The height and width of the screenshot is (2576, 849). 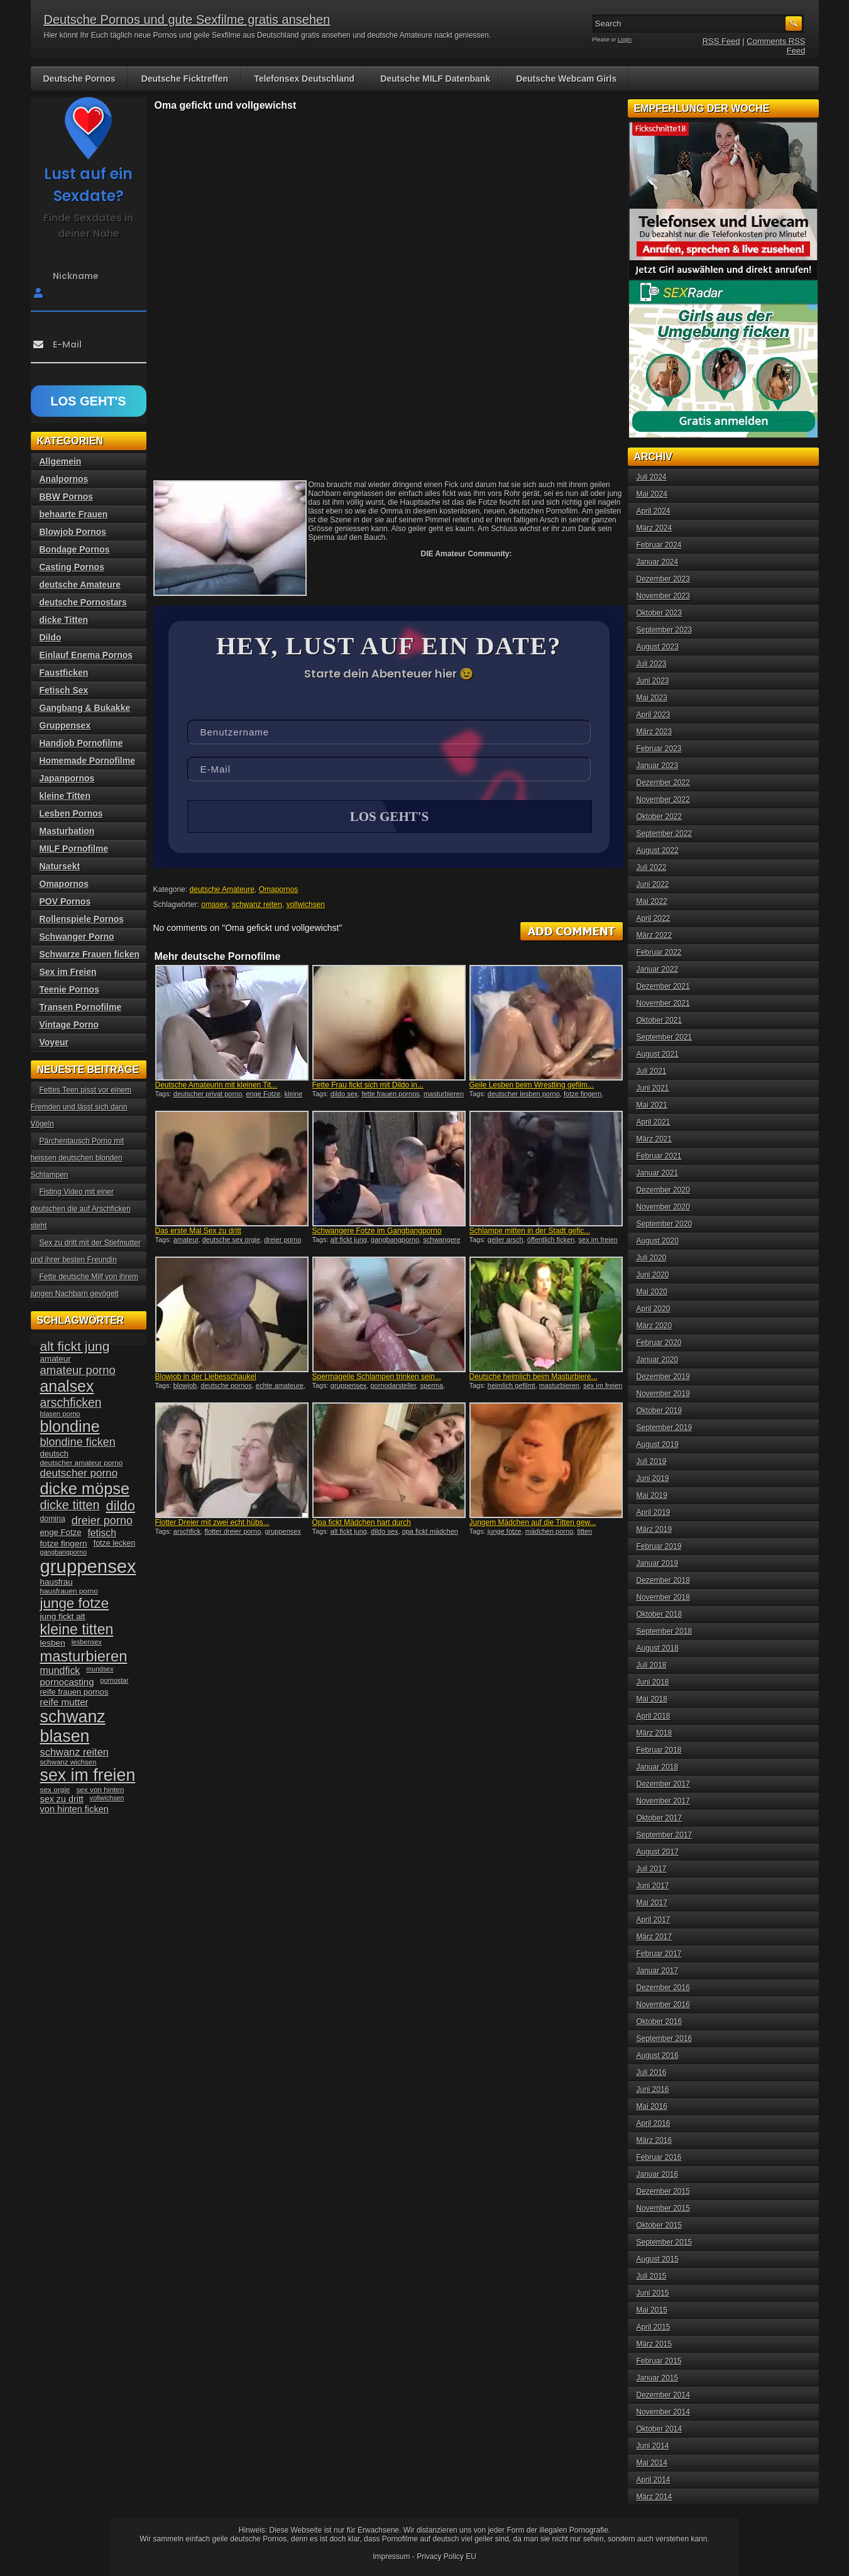 I want to click on Telefonsex Deutschland, so click(x=304, y=79).